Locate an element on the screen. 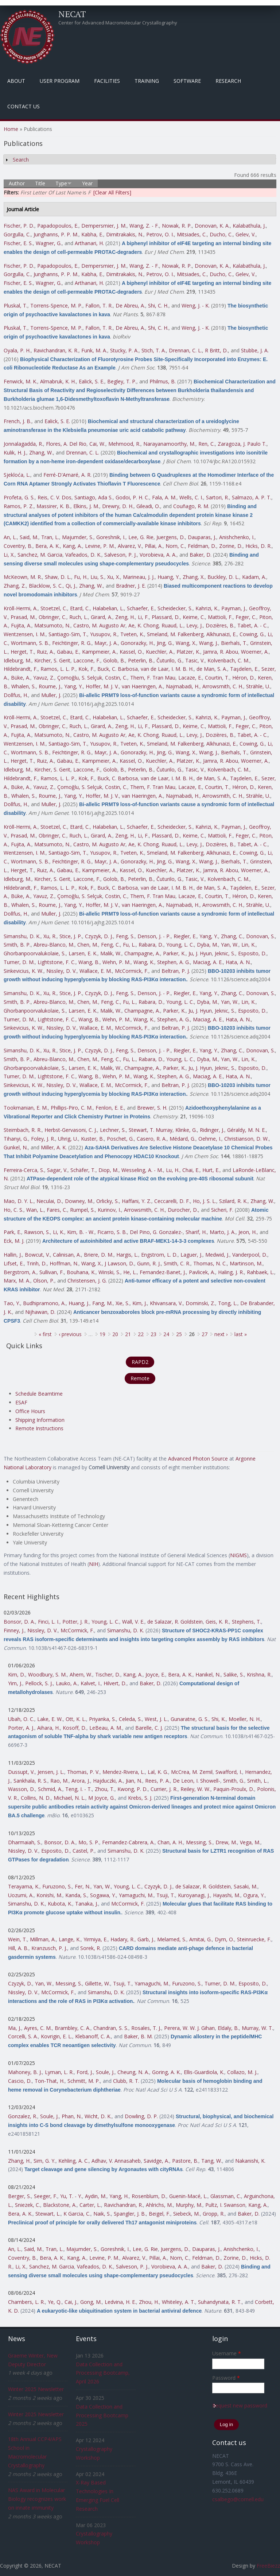 Image resolution: width=280 pixels, height=2576 pixels. Marx, M. A. is located at coordinates (17, 1280).